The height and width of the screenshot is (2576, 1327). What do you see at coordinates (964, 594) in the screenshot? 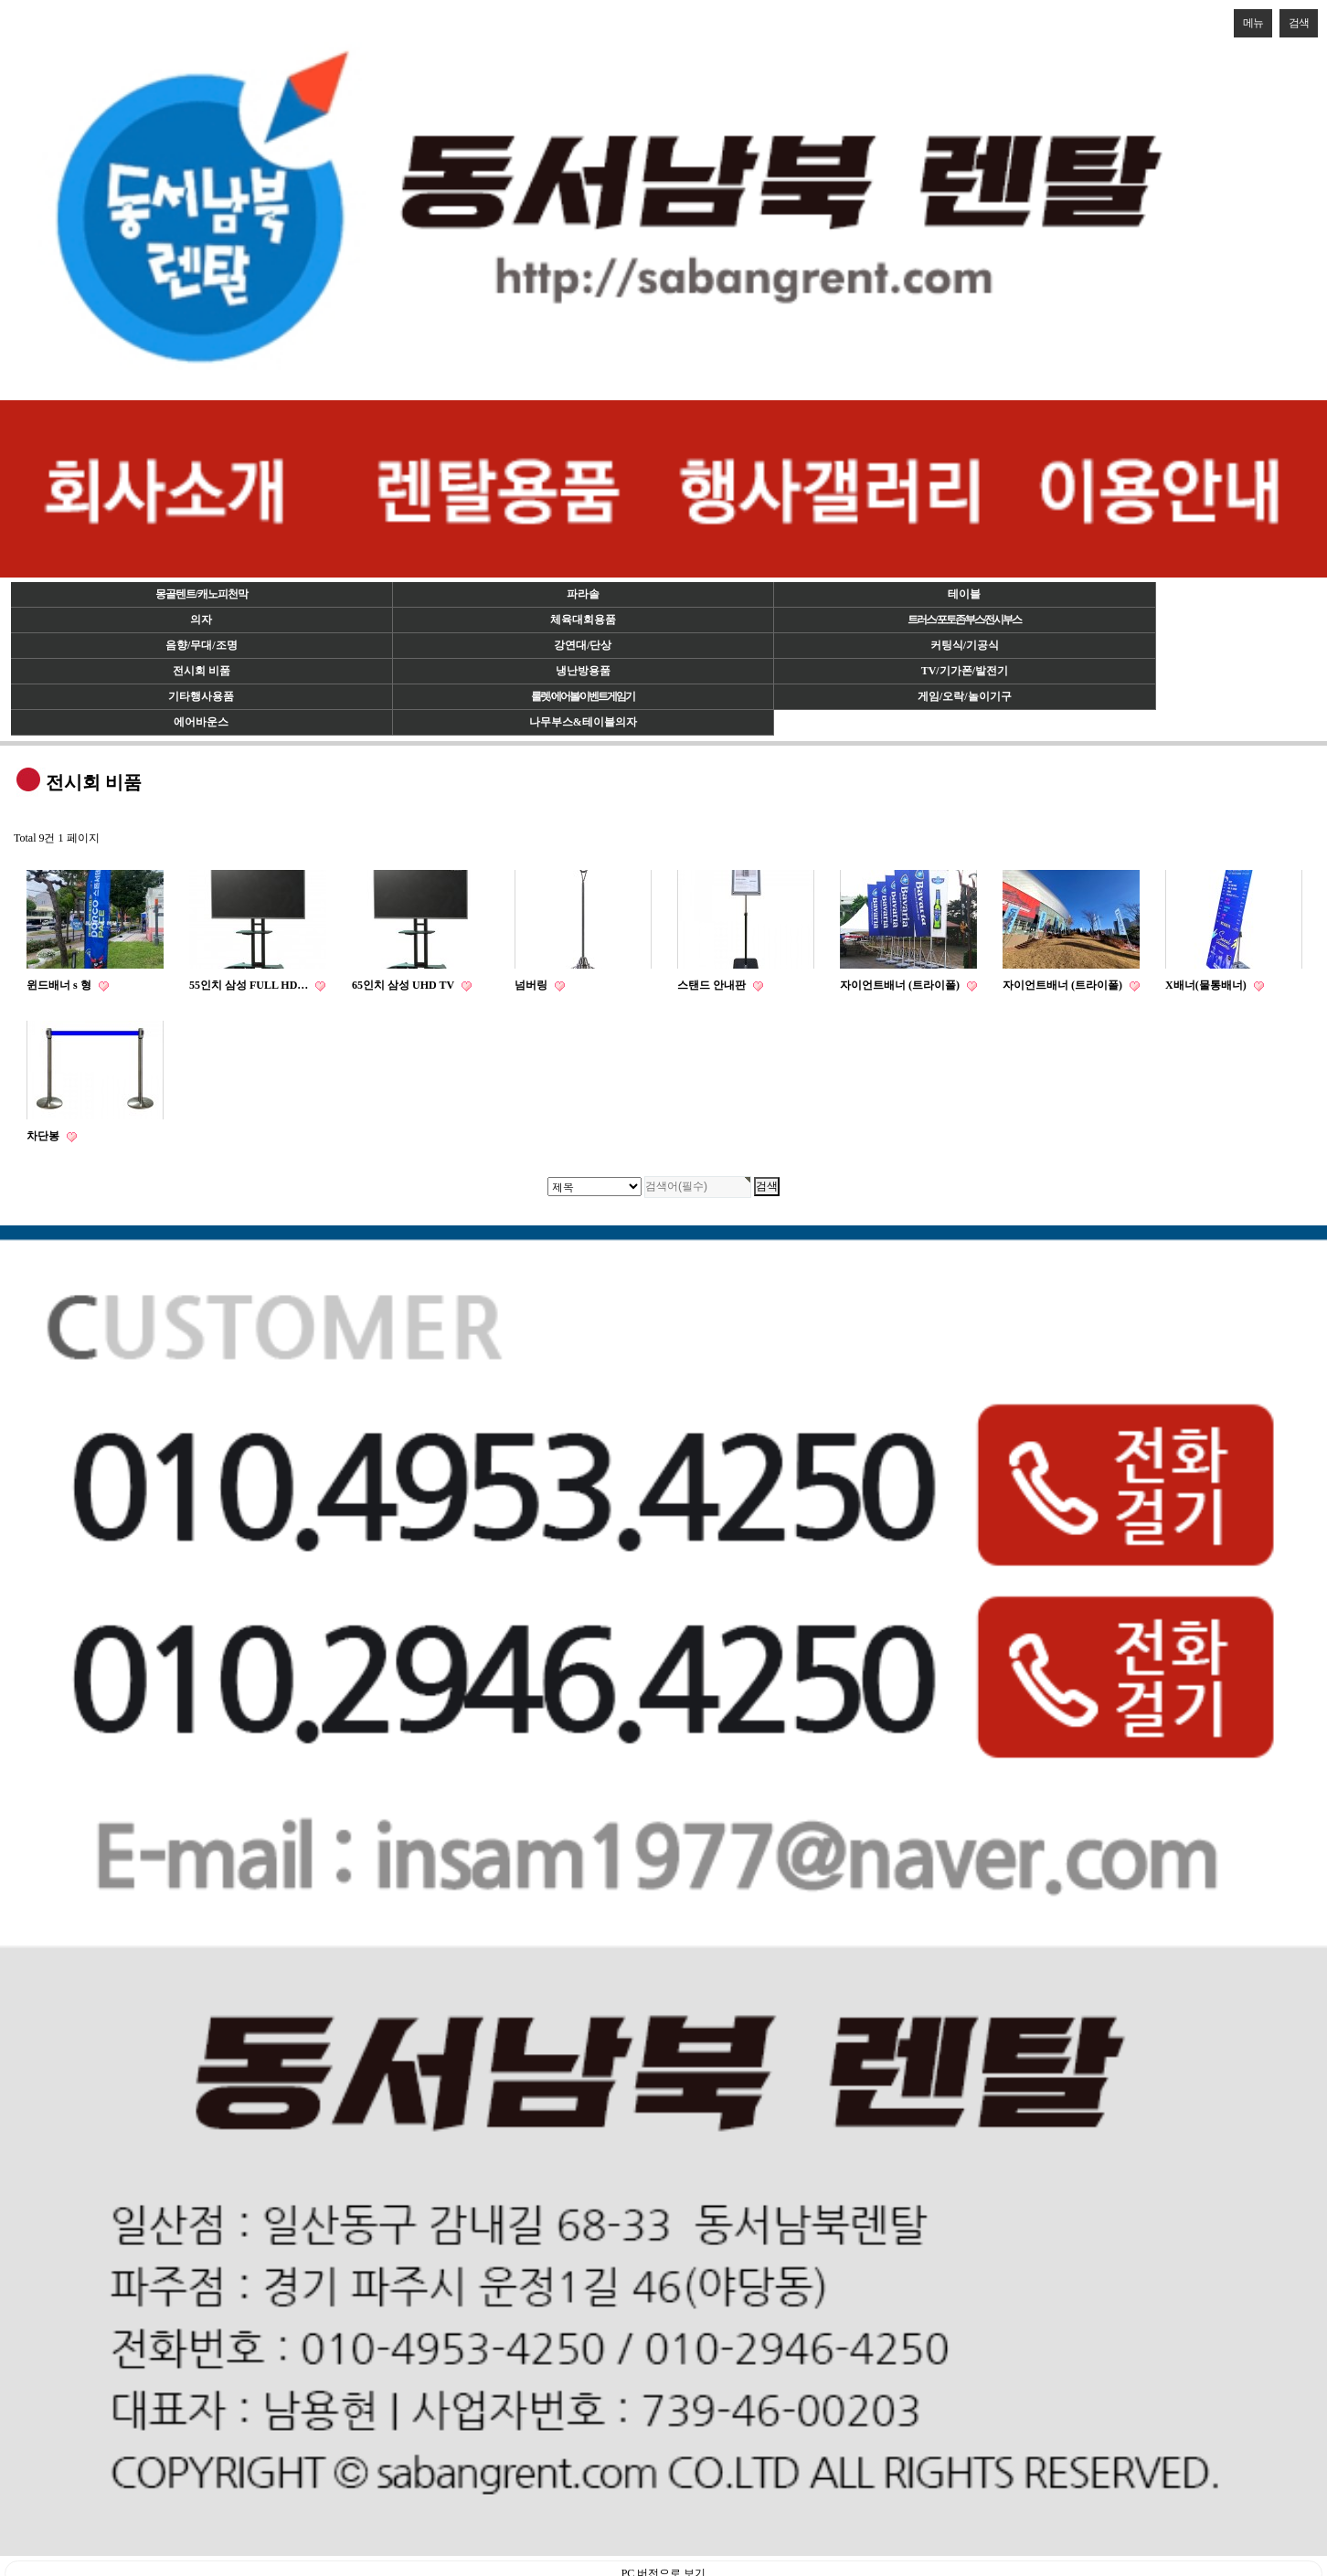
I see `테이블` at bounding box center [964, 594].